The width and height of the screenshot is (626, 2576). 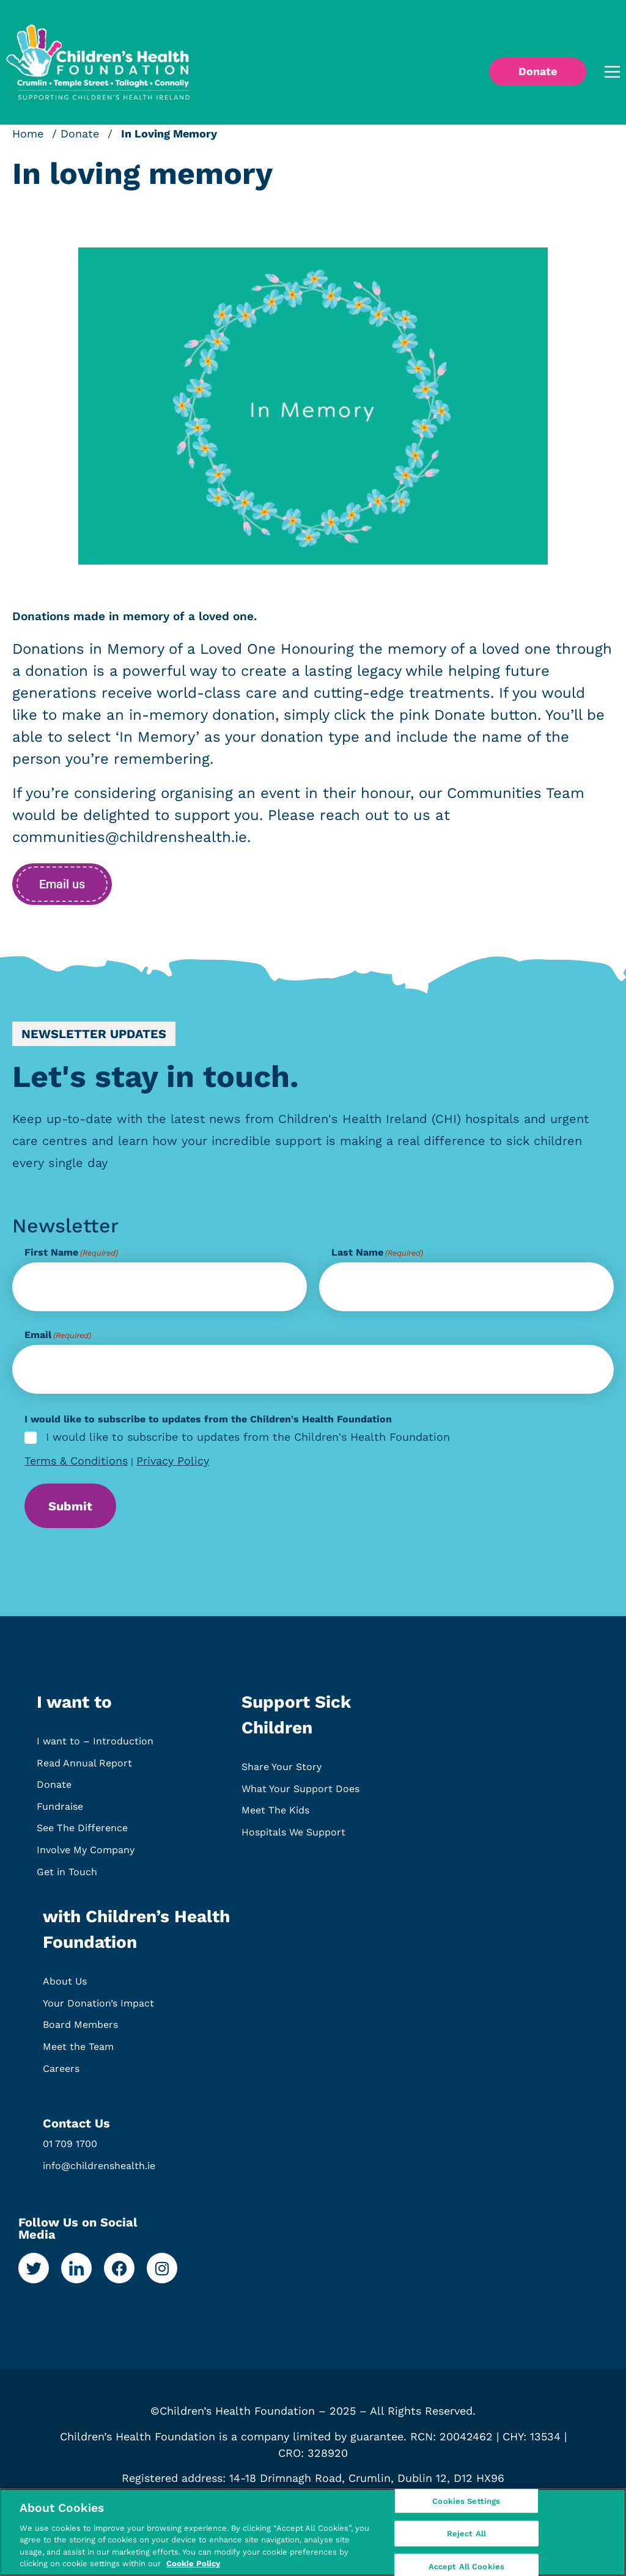 What do you see at coordinates (67, 1876) in the screenshot?
I see `Get in Touch` at bounding box center [67, 1876].